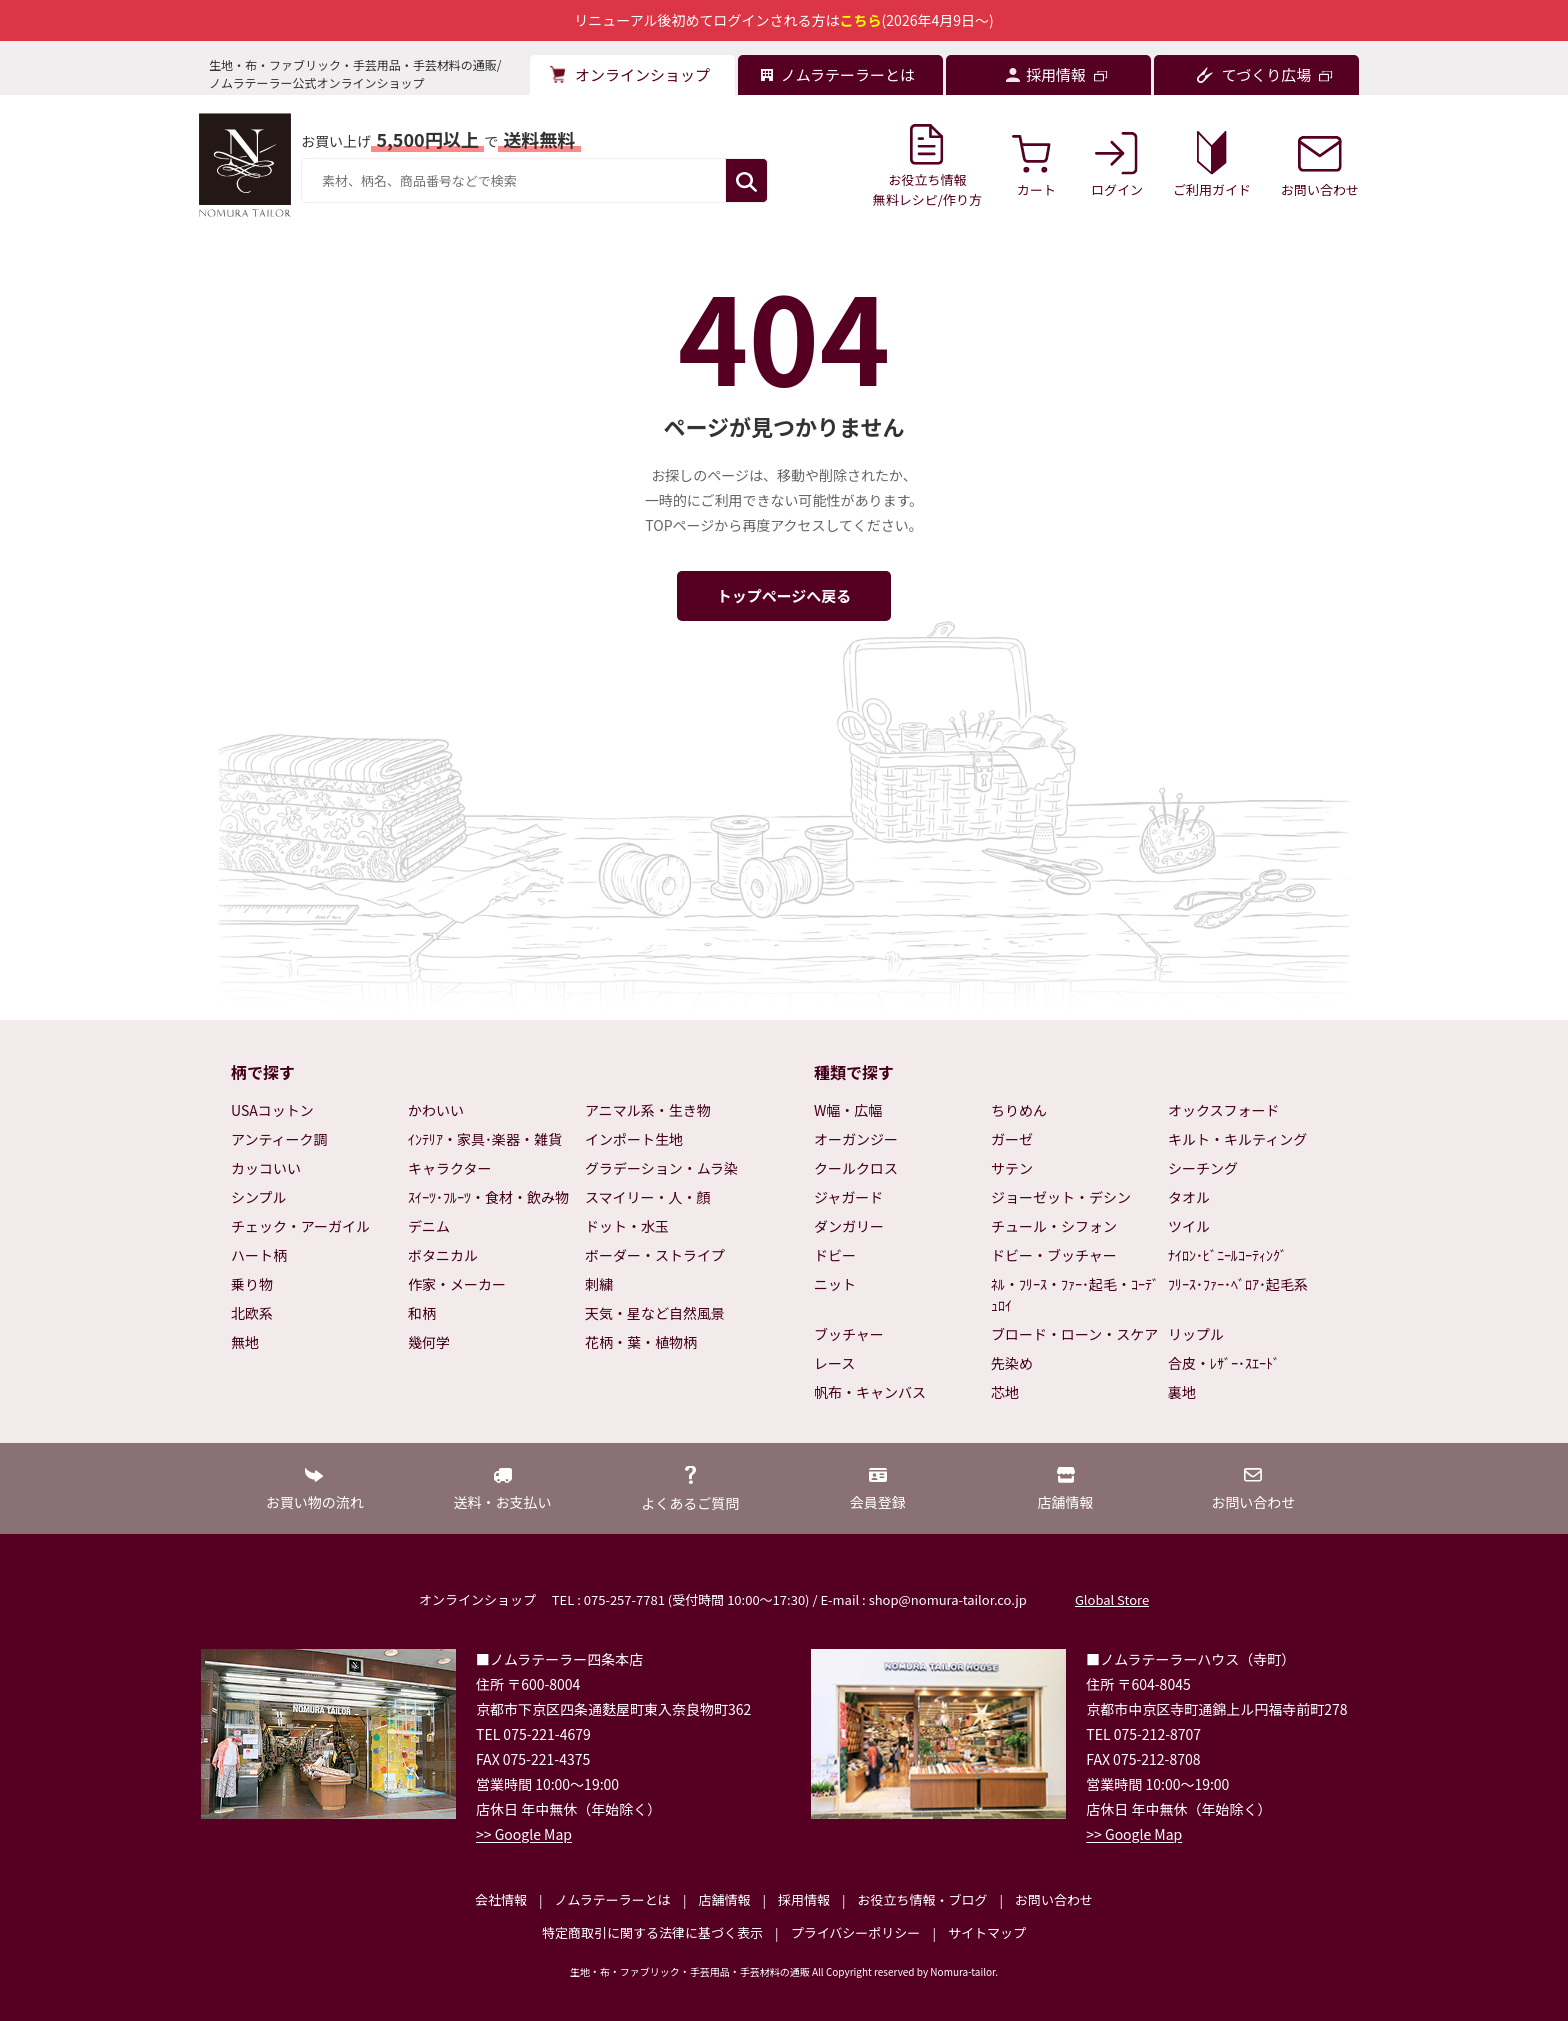 This screenshot has height=2021, width=1568. I want to click on タオル, so click(1189, 1197).